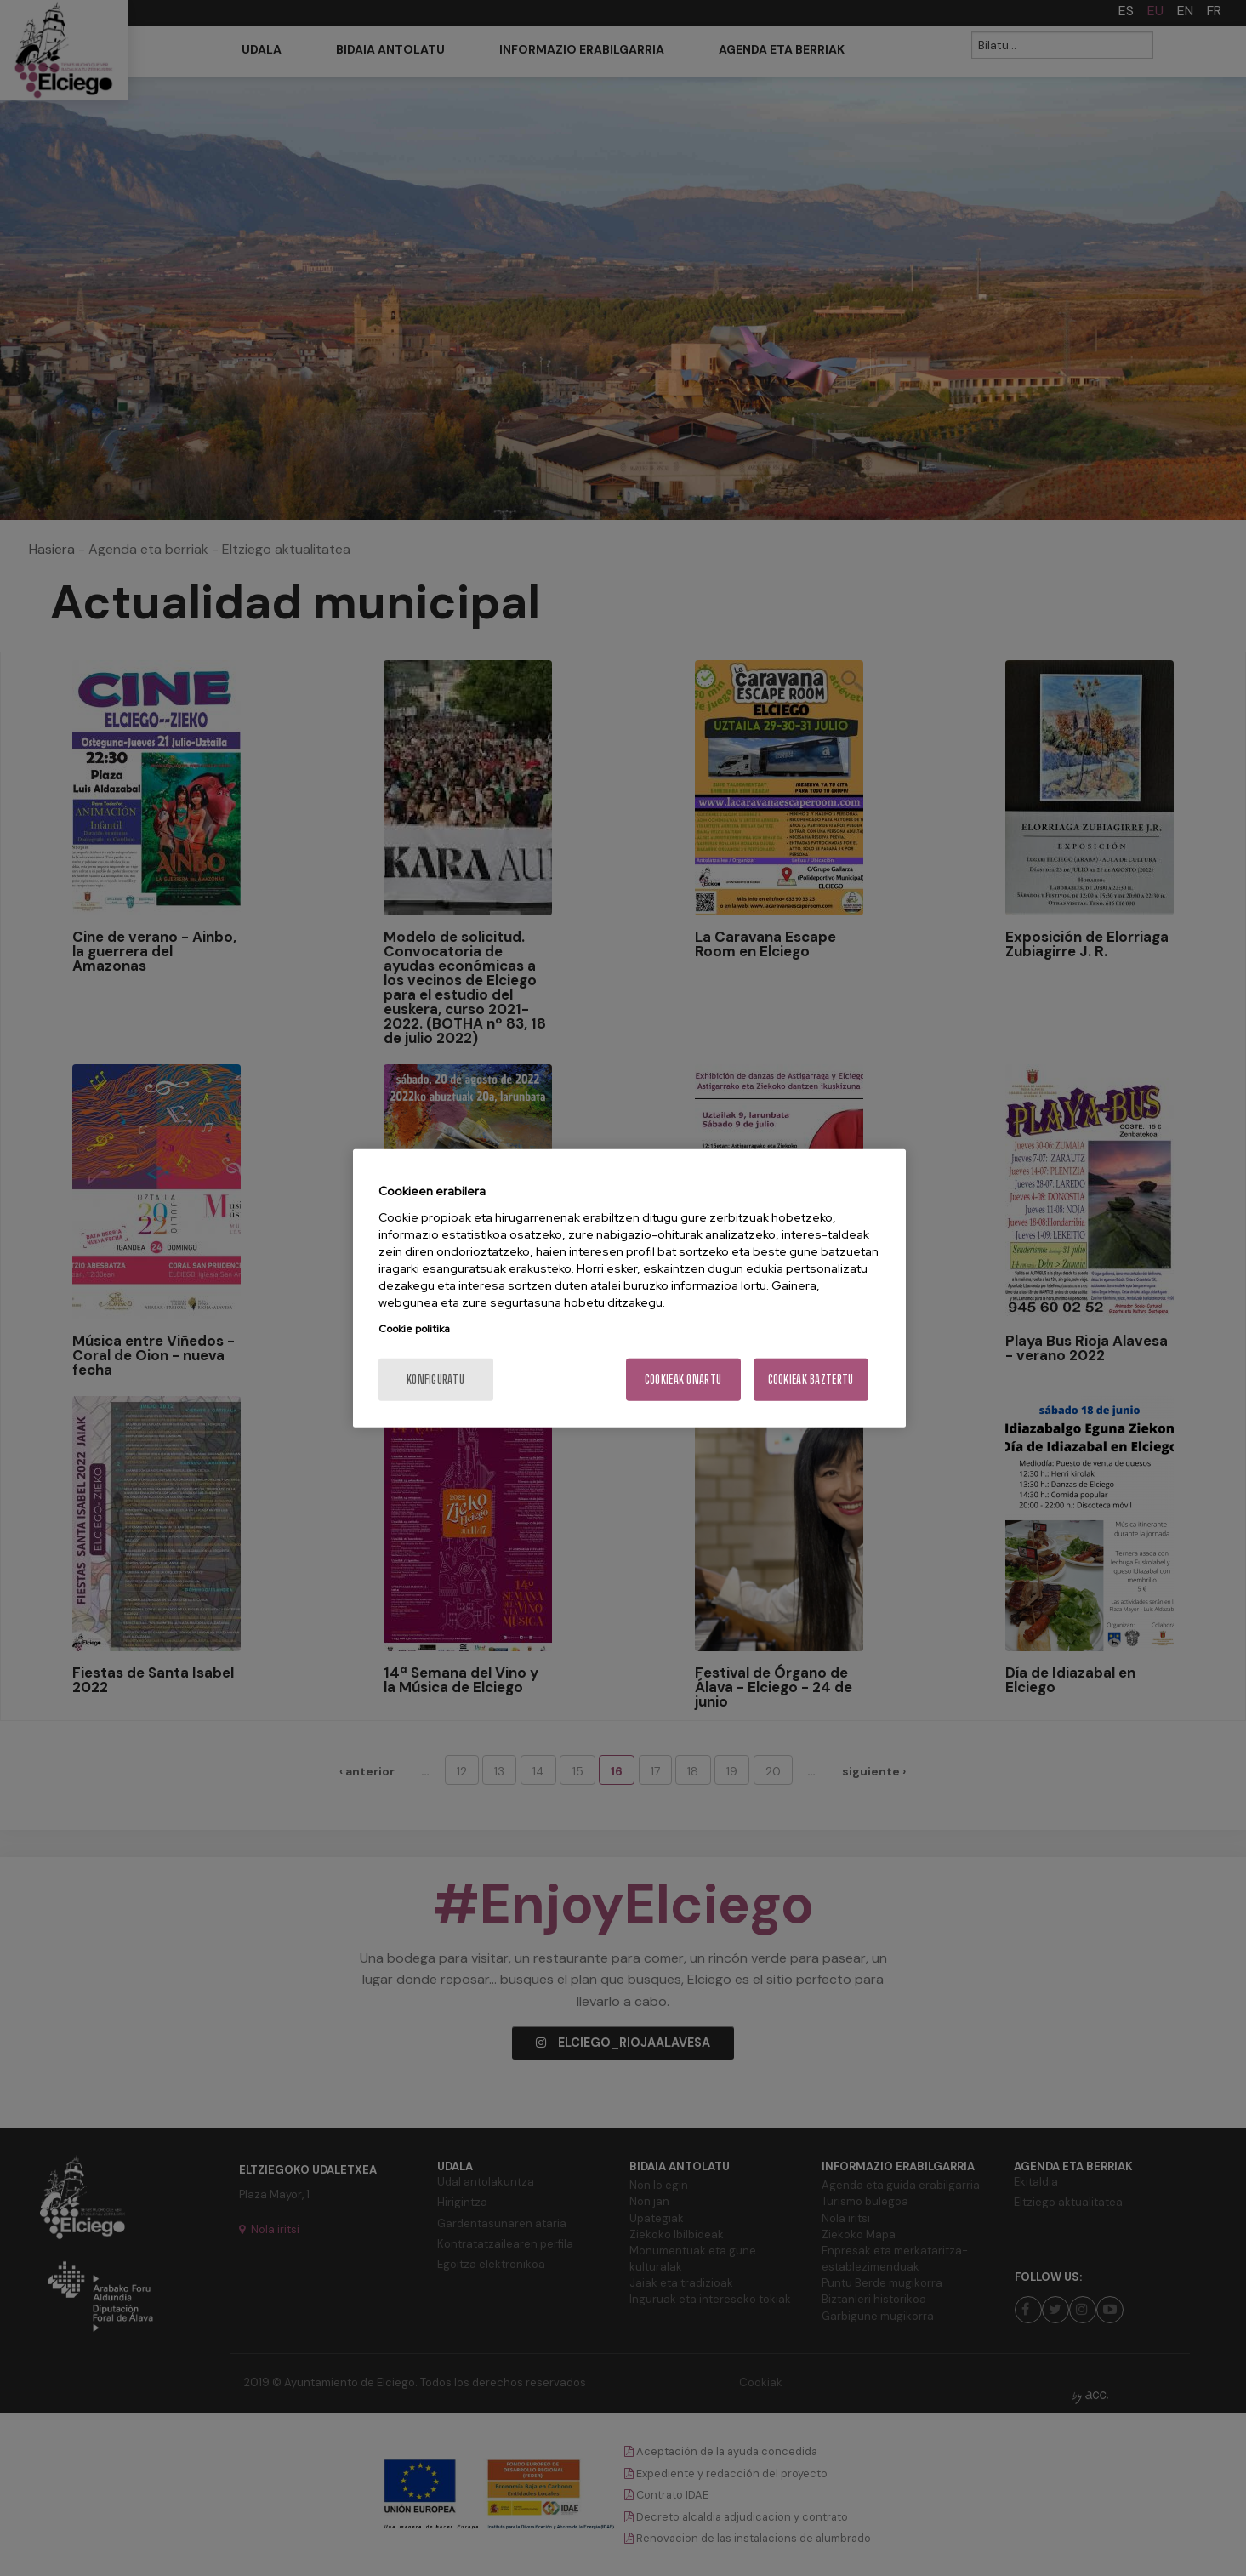  What do you see at coordinates (629, 1288) in the screenshot?
I see `[region]` at bounding box center [629, 1288].